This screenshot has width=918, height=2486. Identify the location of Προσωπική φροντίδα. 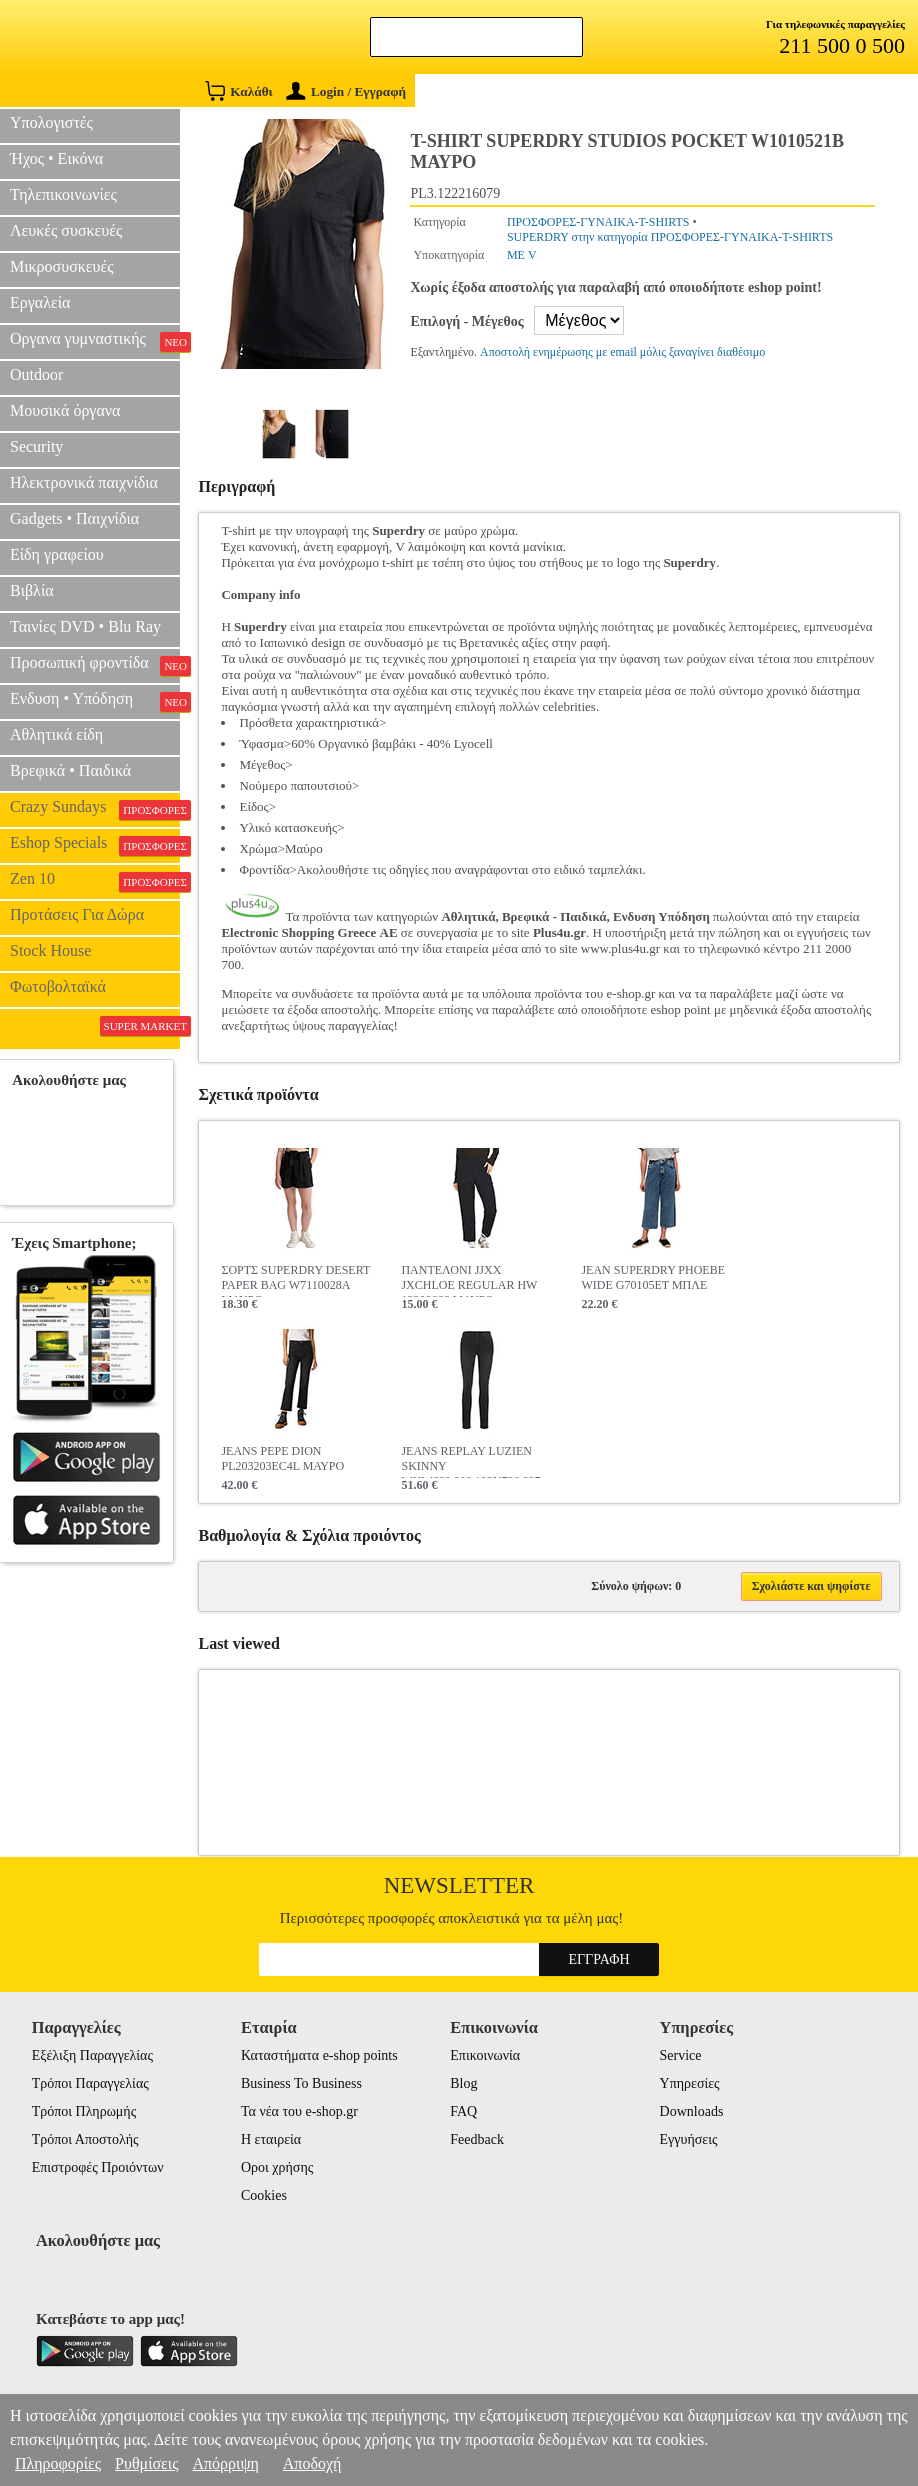
(95, 665).